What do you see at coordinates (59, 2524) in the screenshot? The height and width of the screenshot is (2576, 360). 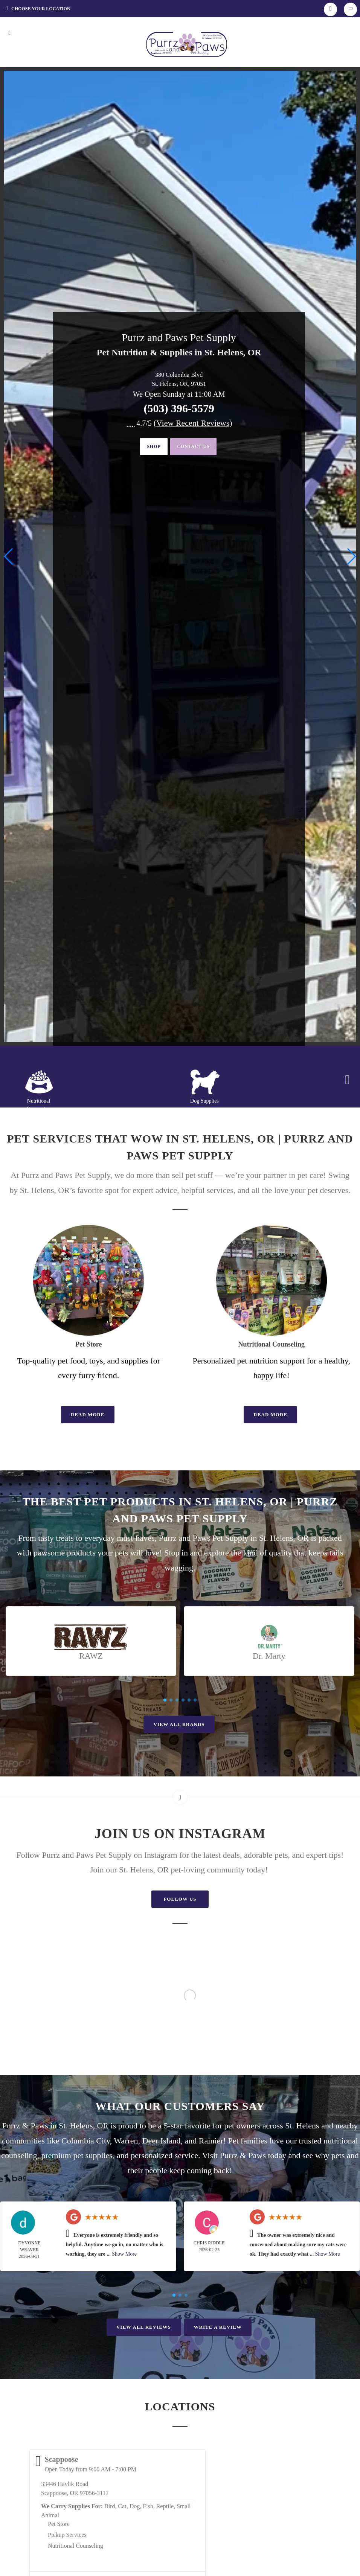 I see `Pet Store` at bounding box center [59, 2524].